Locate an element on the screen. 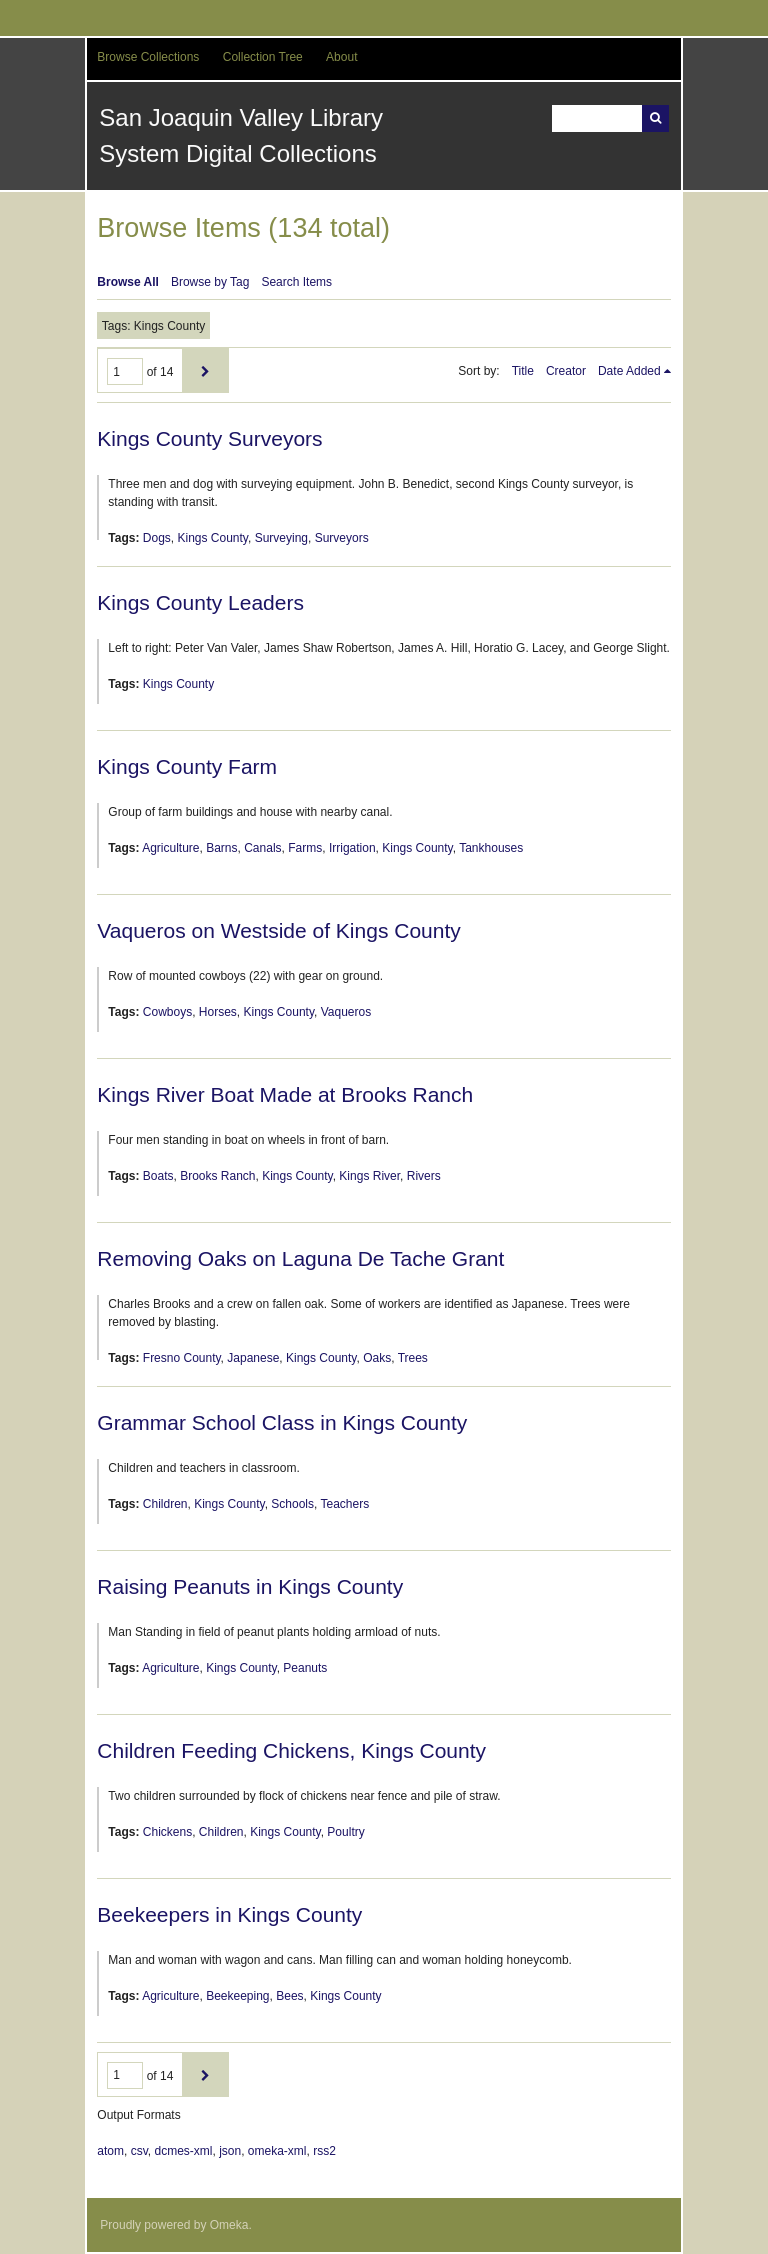  Search is located at coordinates (655, 118).